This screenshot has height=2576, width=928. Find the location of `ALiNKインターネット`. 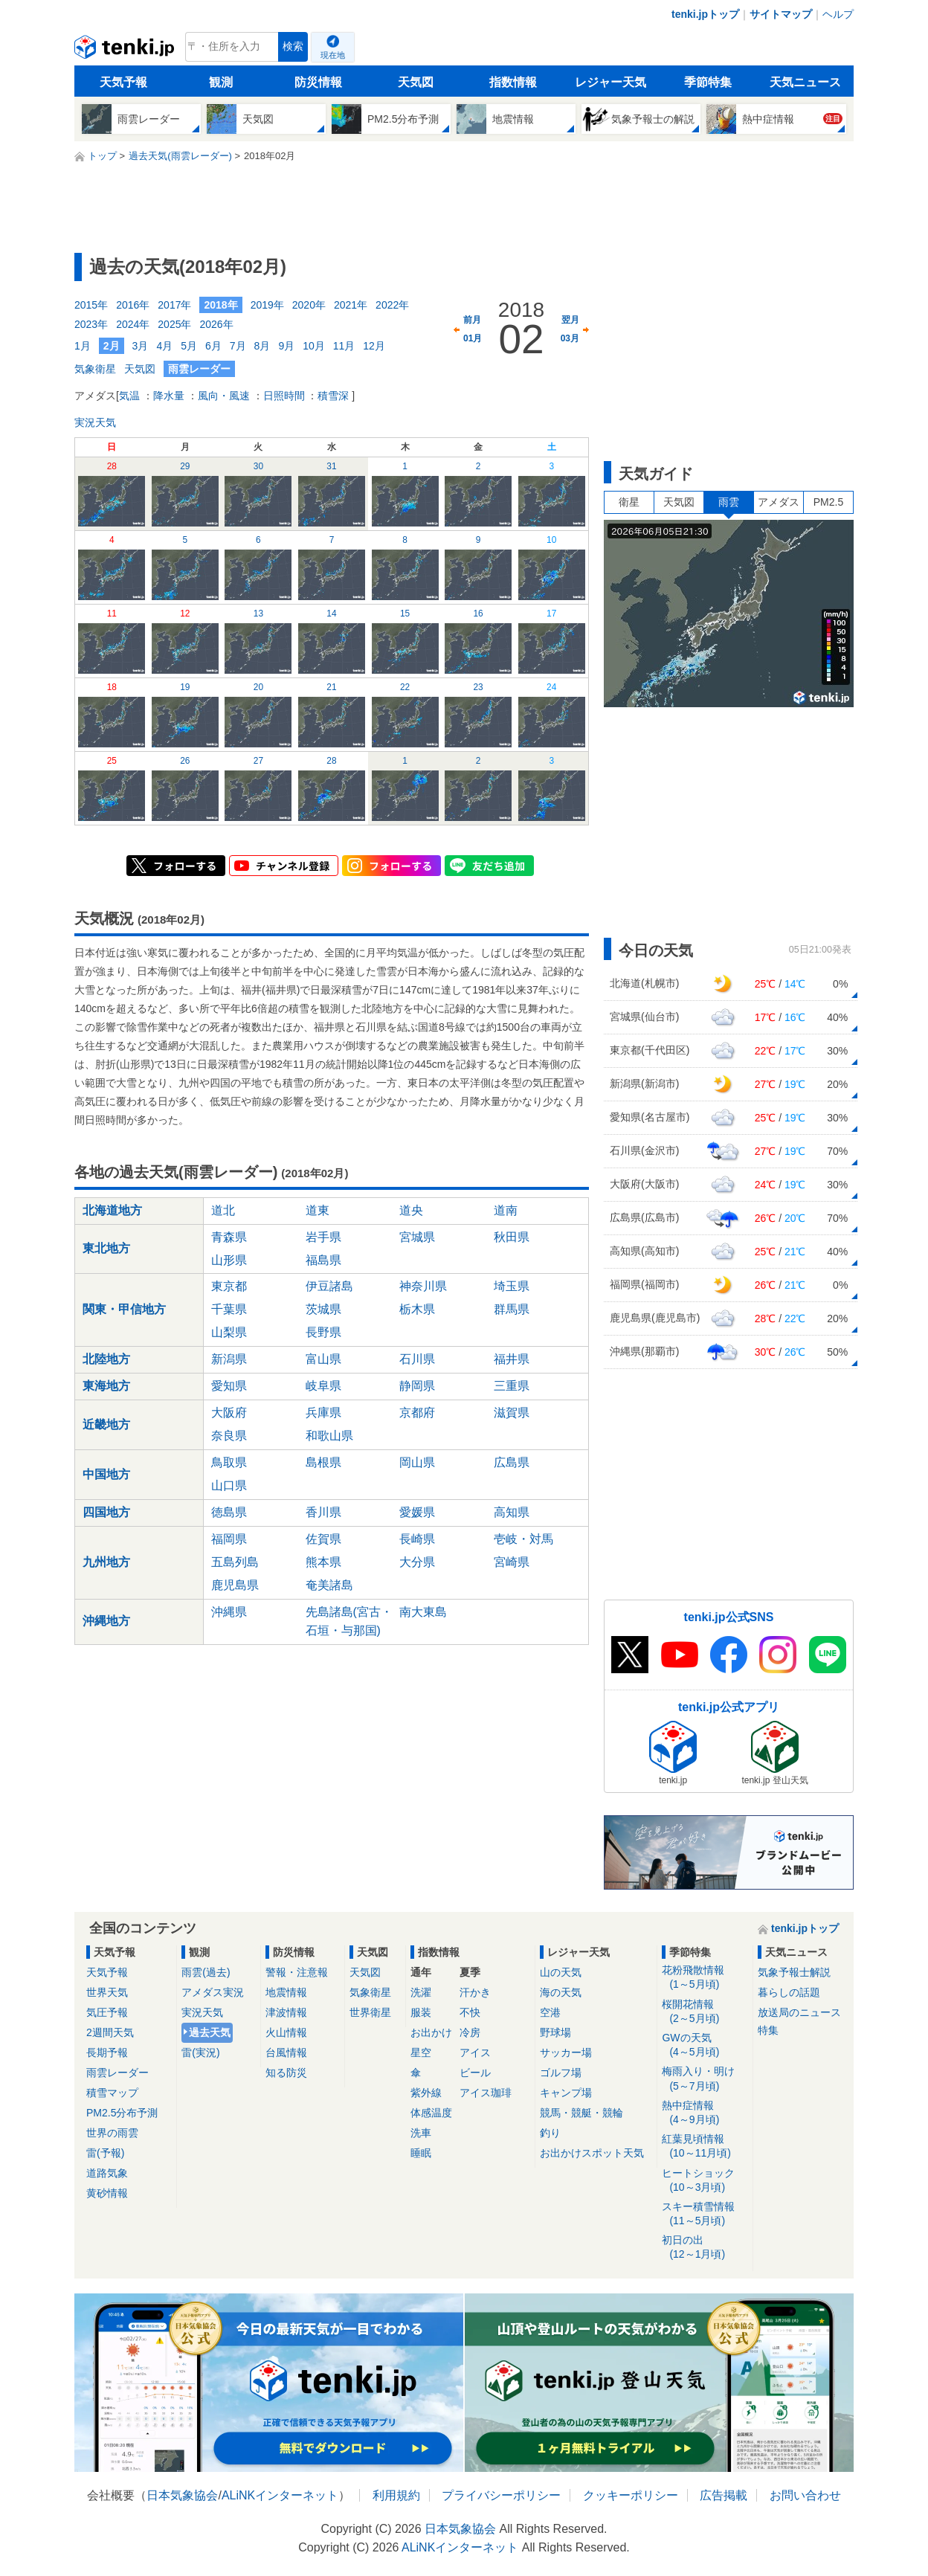

ALiNKインターネット is located at coordinates (280, 2495).